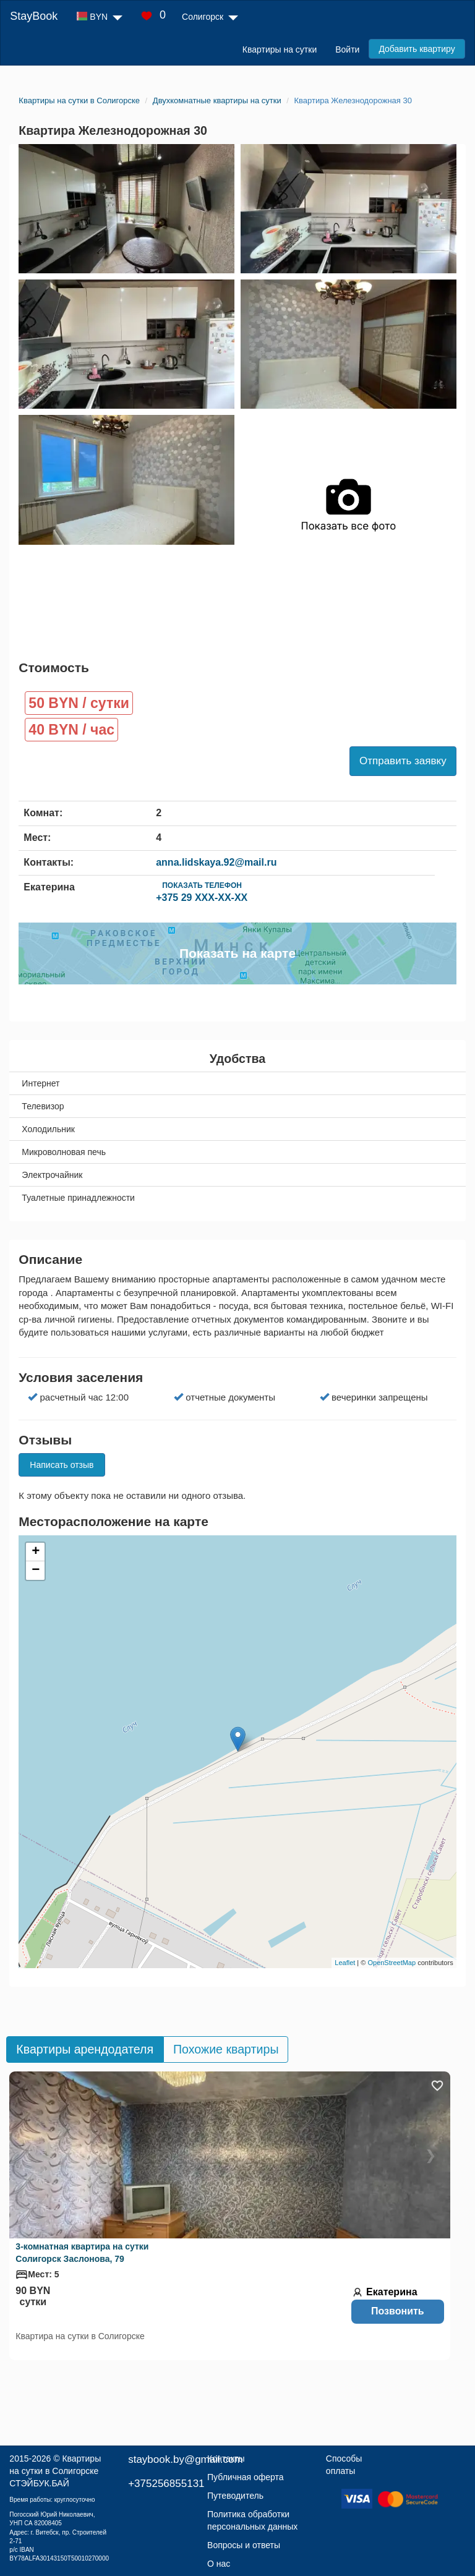 The image size is (475, 2576). Describe the element at coordinates (345, 1962) in the screenshot. I see `Leaflet` at that location.